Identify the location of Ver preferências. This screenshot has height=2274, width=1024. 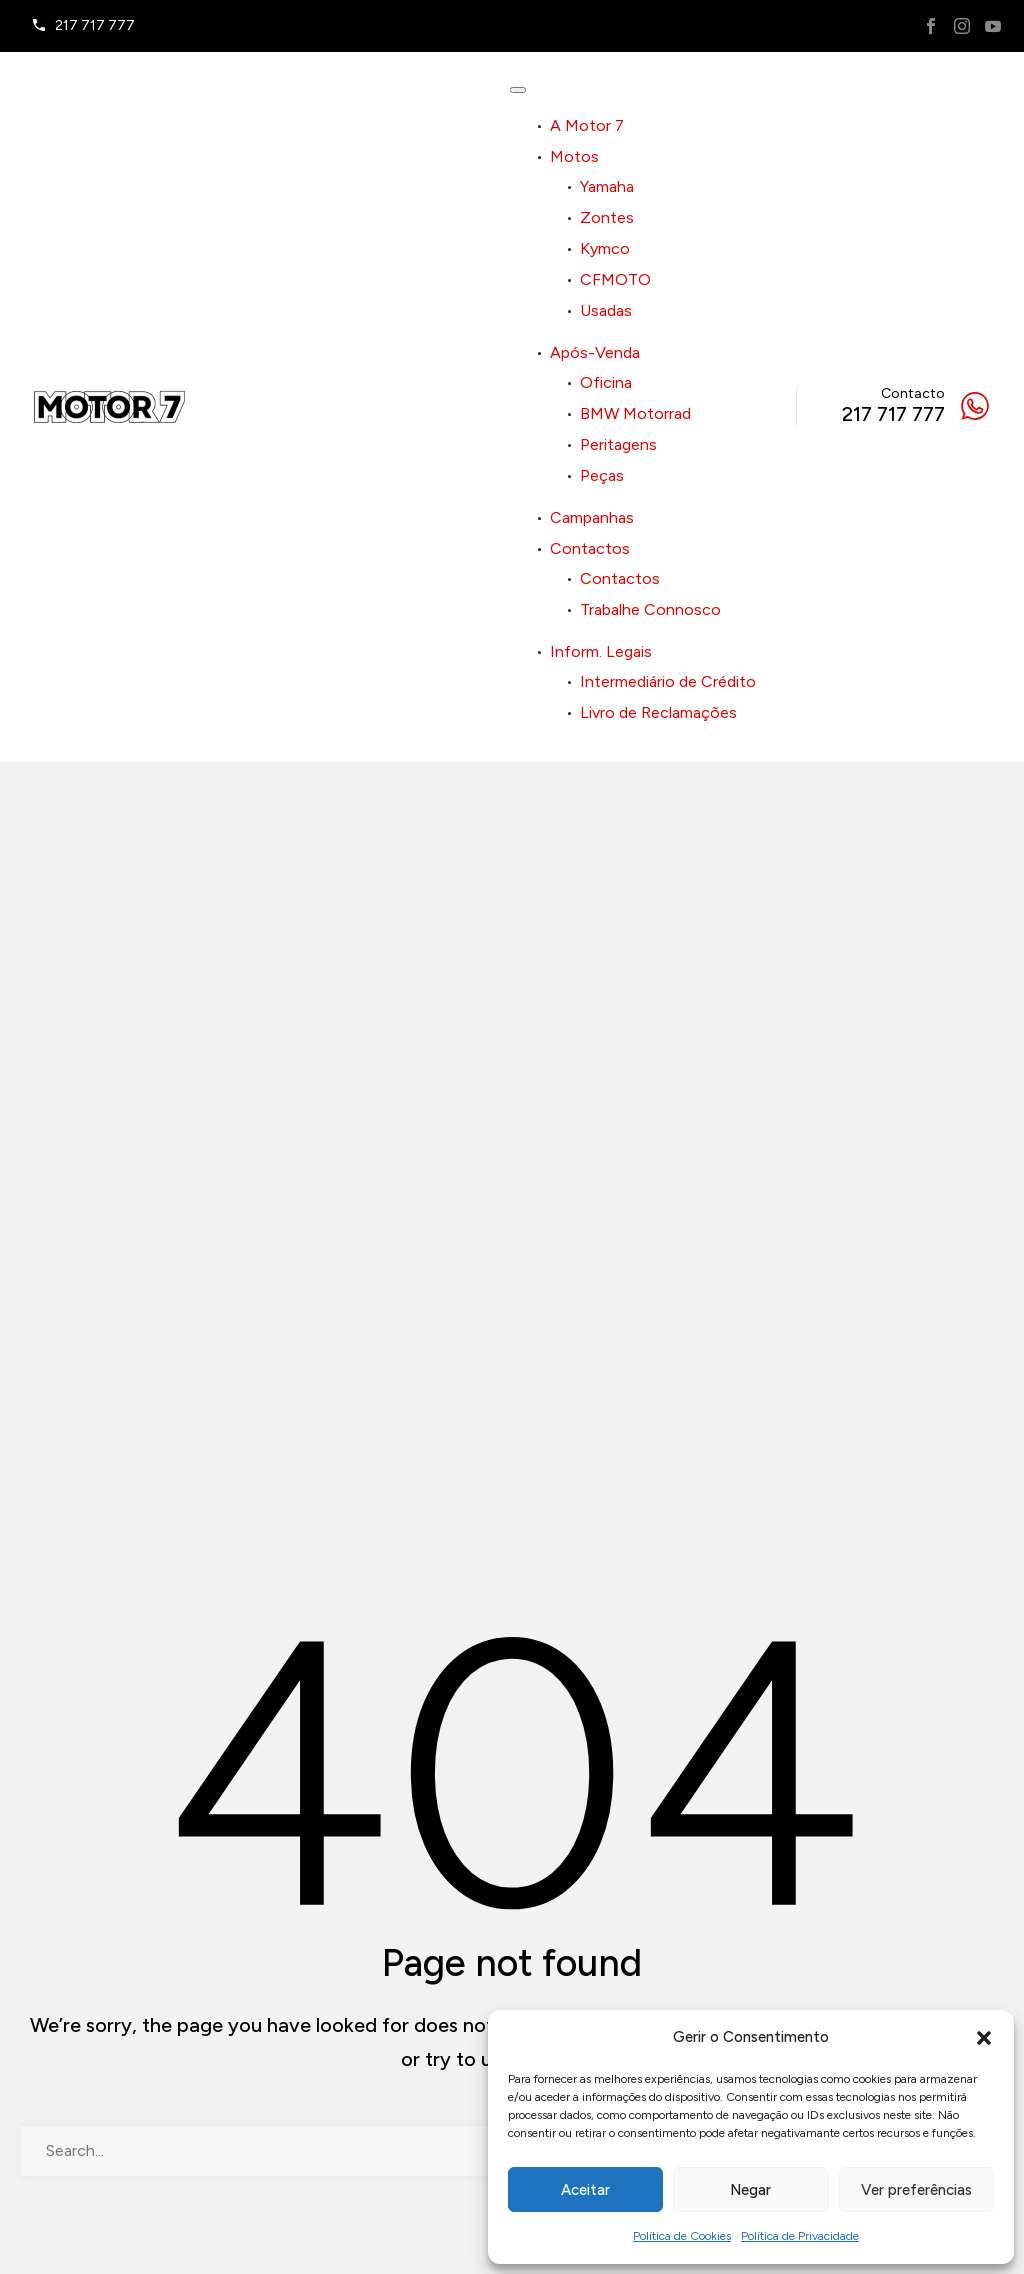
(916, 2190).